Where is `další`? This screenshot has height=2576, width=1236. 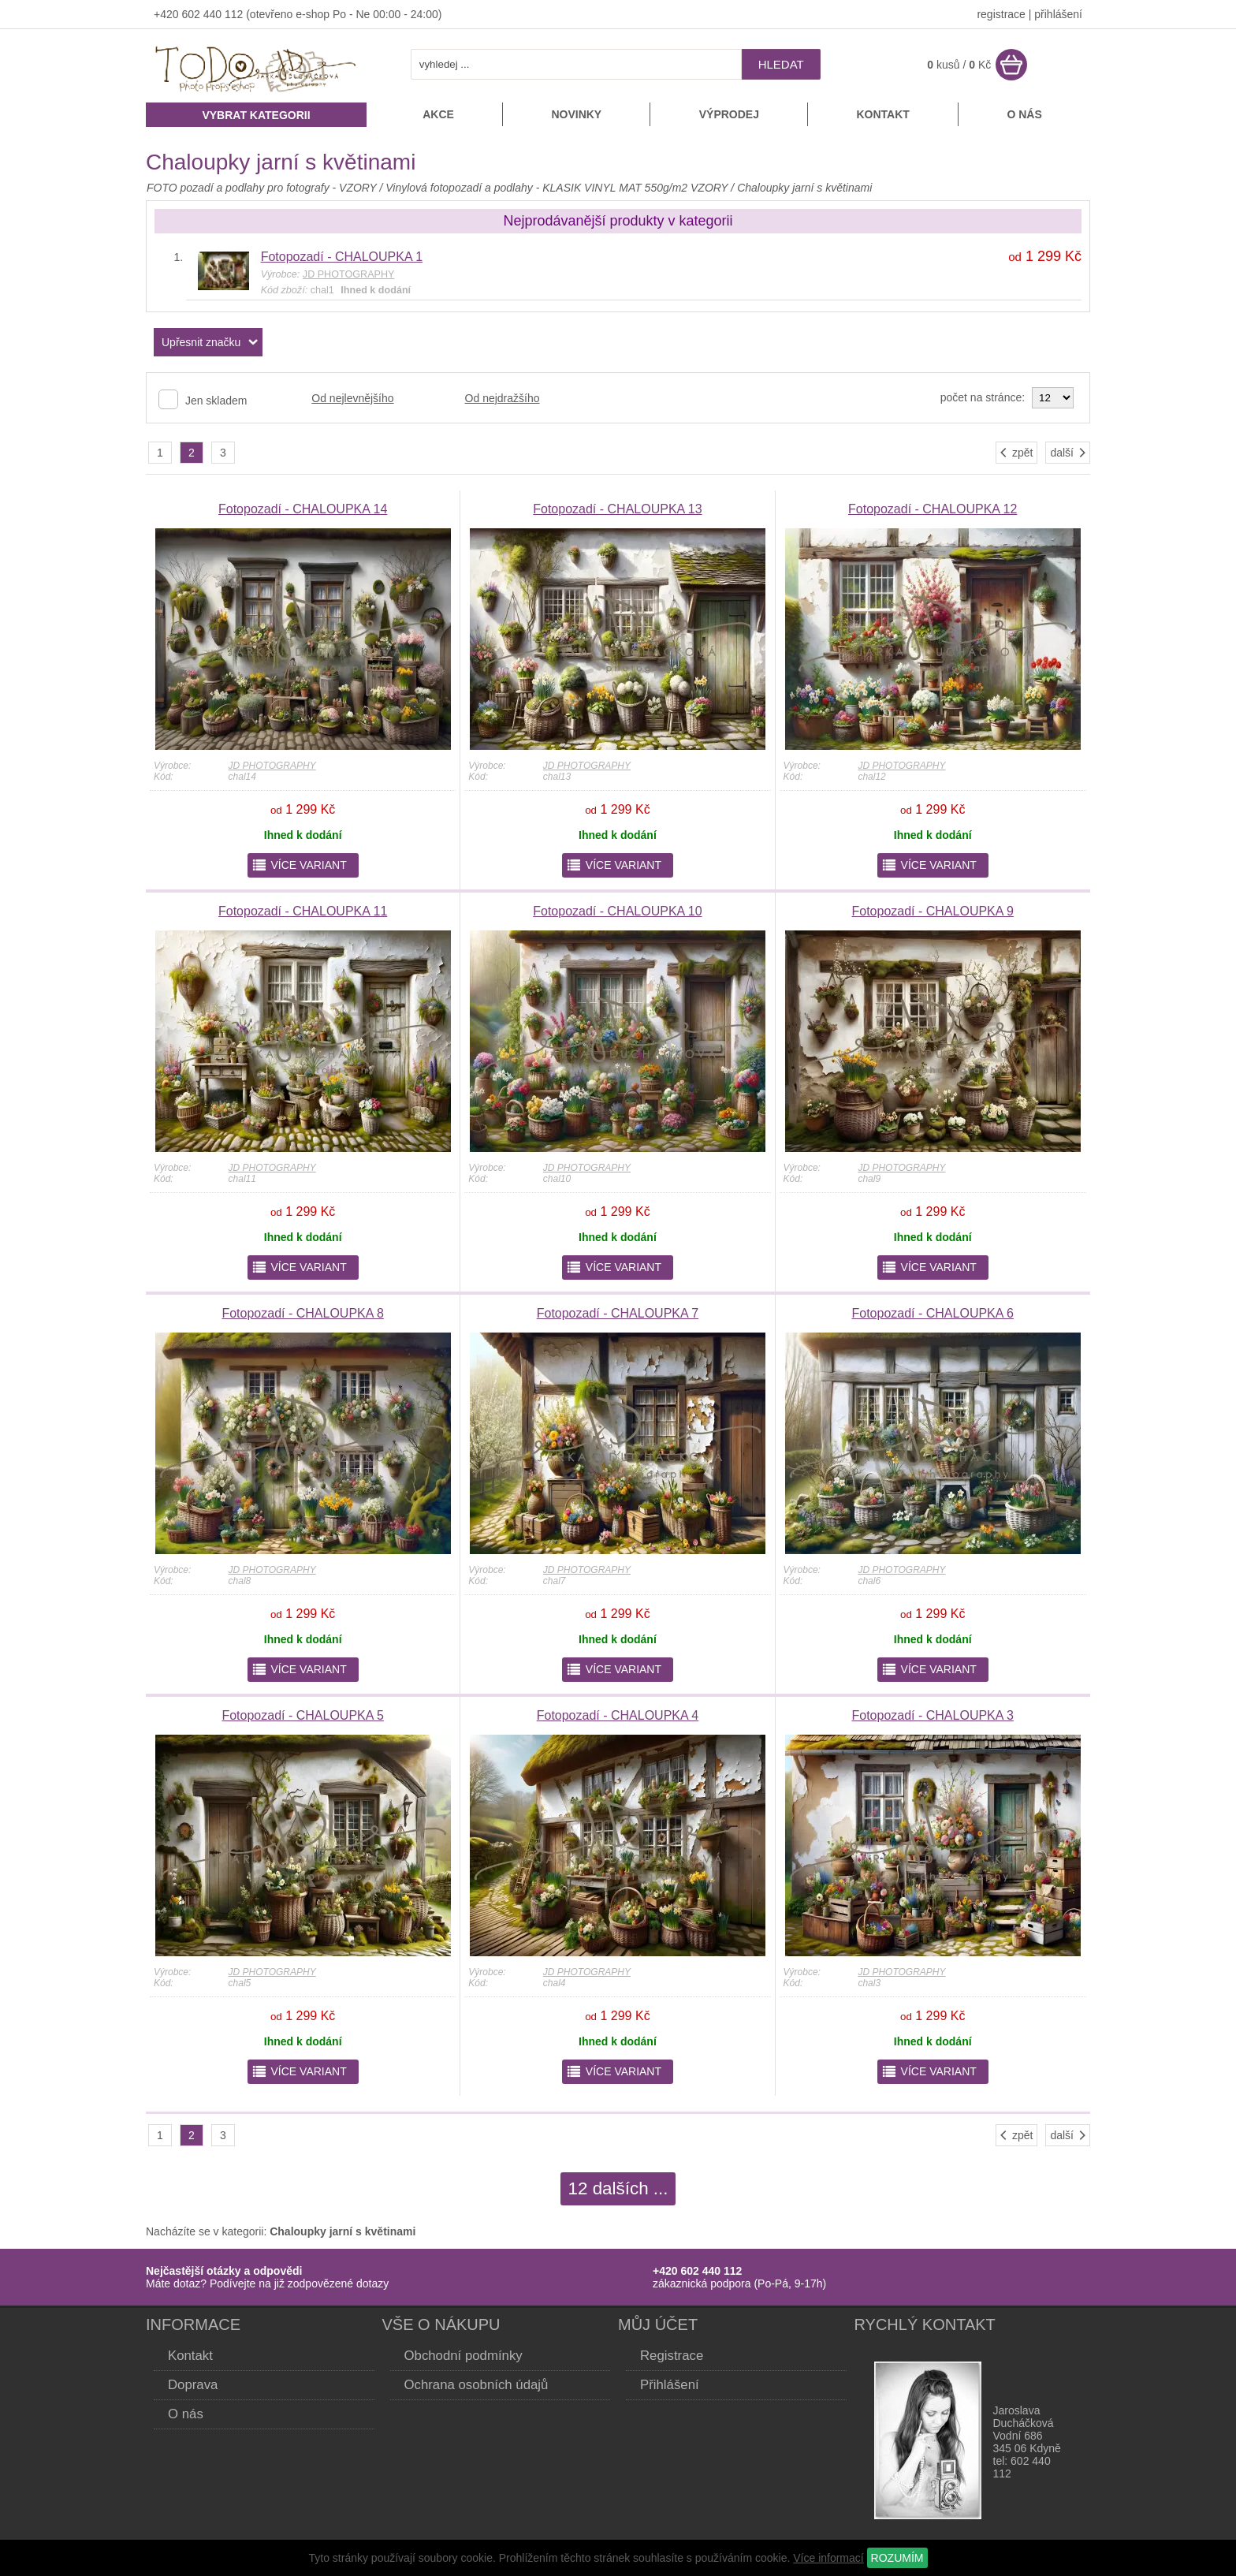
další is located at coordinates (1069, 452).